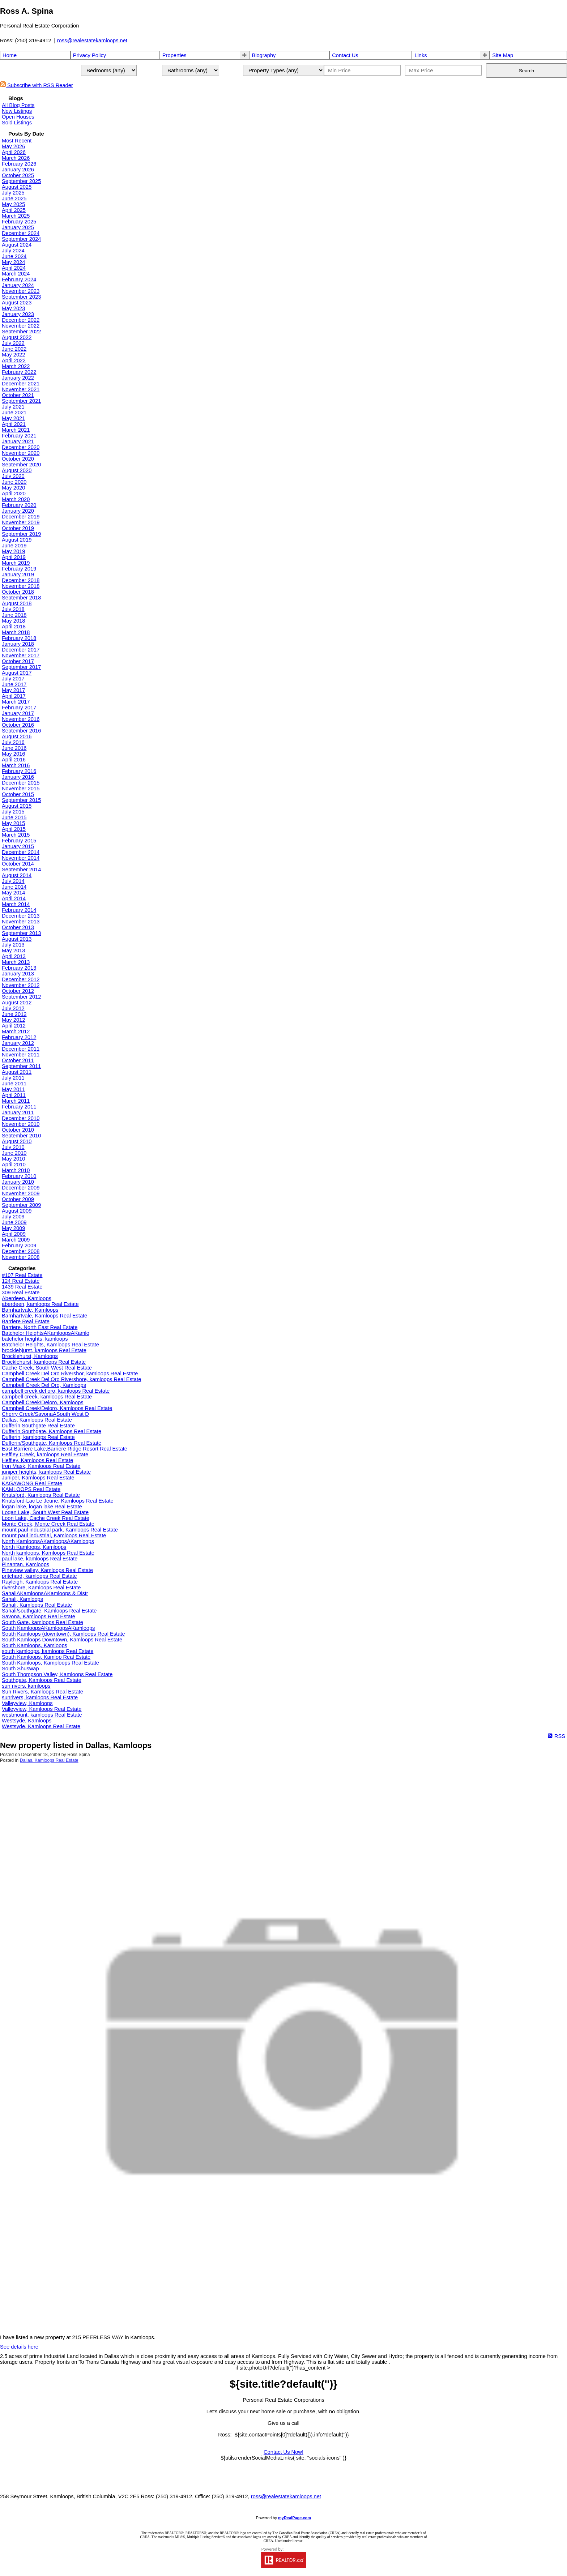 This screenshot has height=2576, width=567. Describe the element at coordinates (26, 1686) in the screenshot. I see `sun rivers, kamloops` at that location.